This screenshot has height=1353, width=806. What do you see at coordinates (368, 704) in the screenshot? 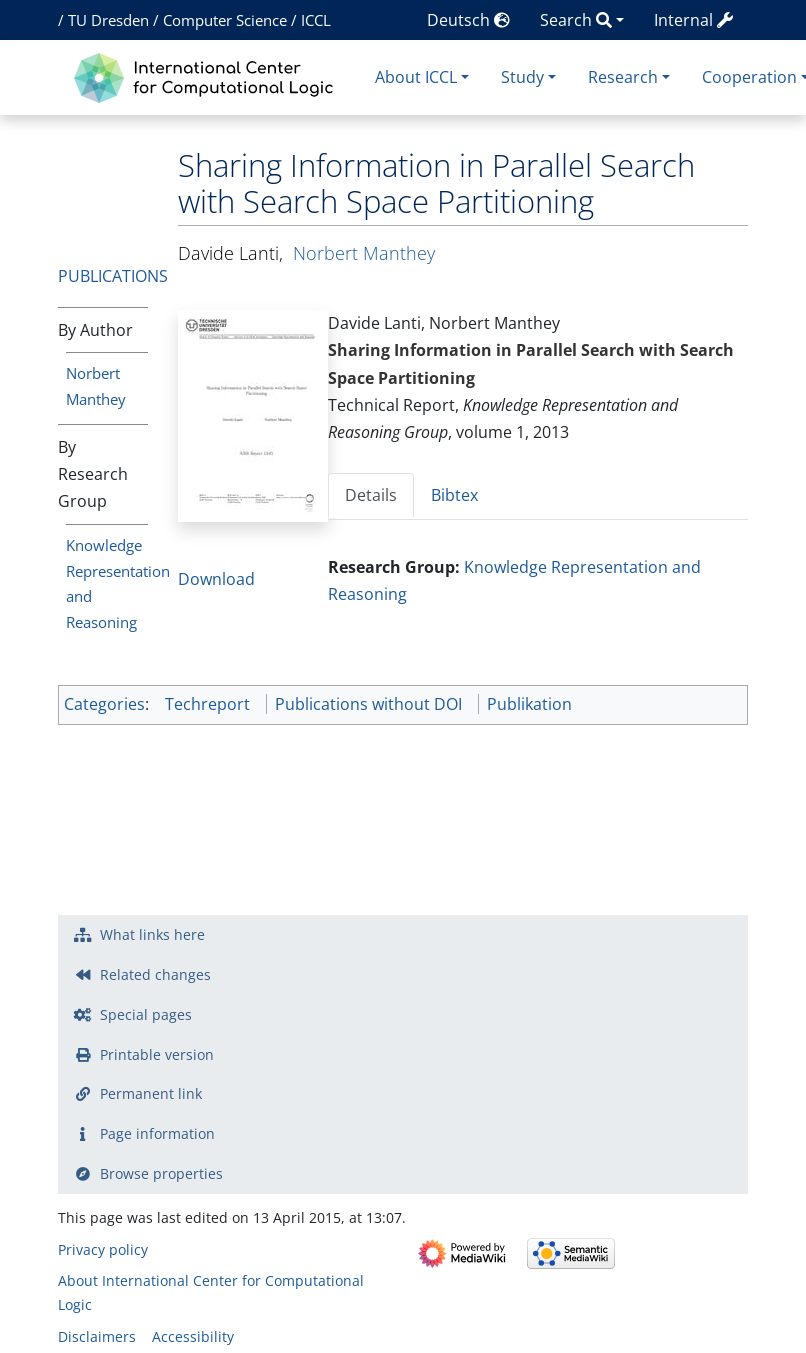
I see `Publications without DOI` at bounding box center [368, 704].